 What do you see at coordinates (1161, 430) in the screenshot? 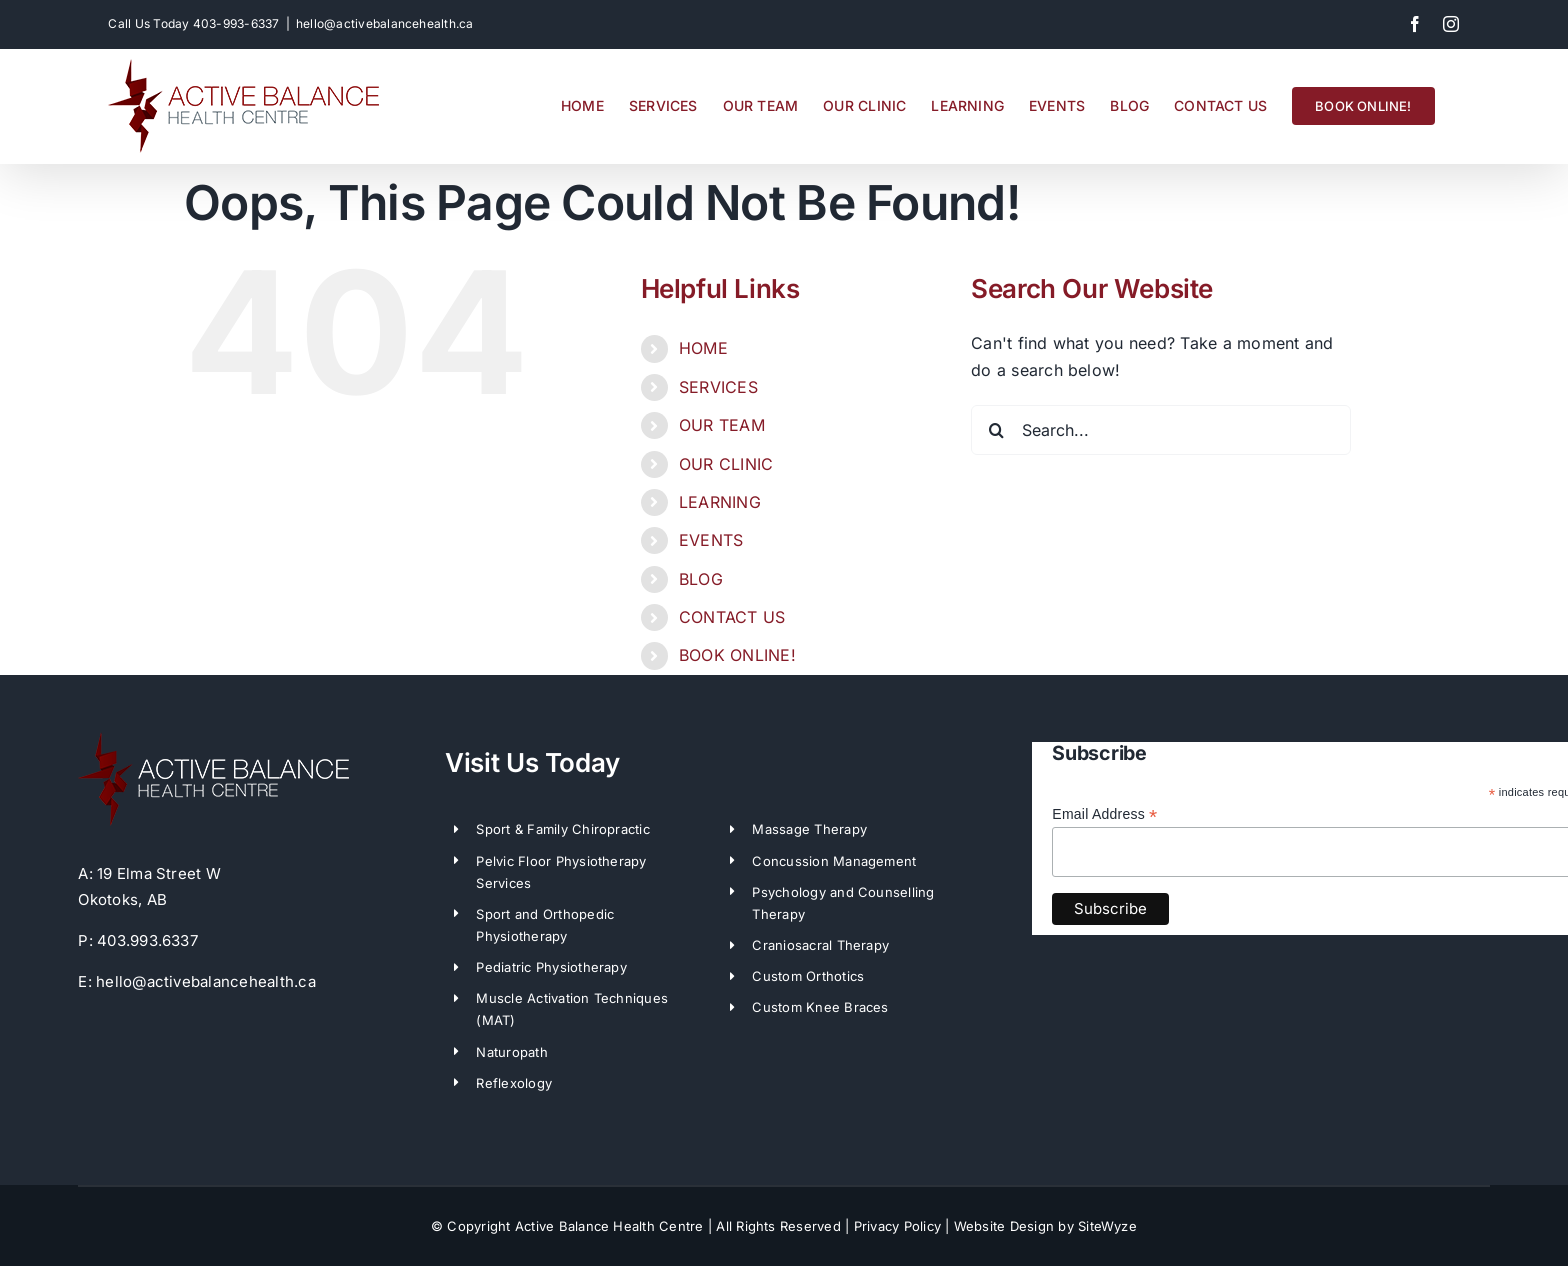
I see `[Search...]` at bounding box center [1161, 430].